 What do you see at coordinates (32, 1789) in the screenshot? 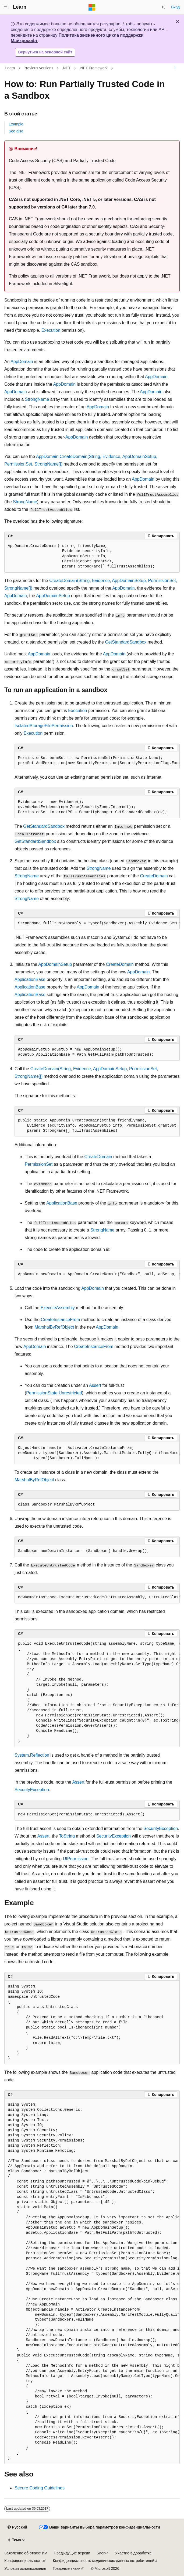
I see `SecurityException` at bounding box center [32, 1789].